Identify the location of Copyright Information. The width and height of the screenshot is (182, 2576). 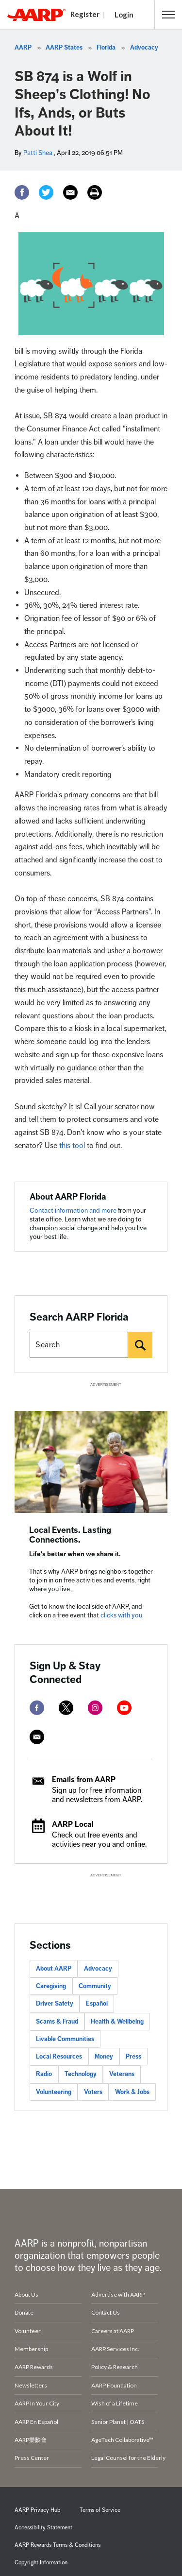
(41, 2562).